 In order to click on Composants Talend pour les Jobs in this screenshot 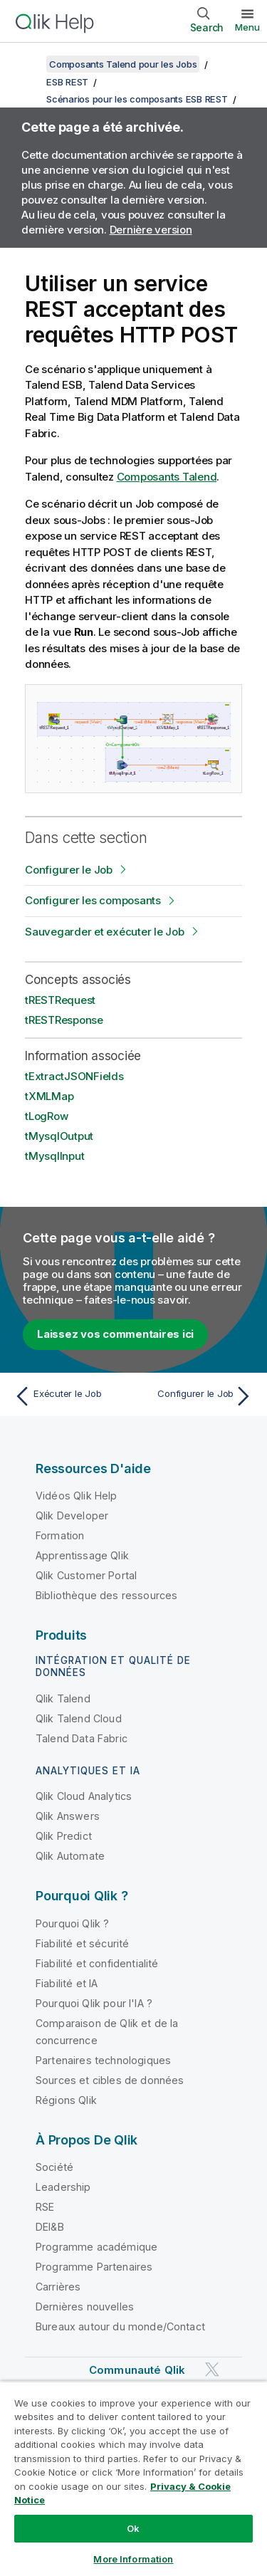, I will do `click(123, 64)`.